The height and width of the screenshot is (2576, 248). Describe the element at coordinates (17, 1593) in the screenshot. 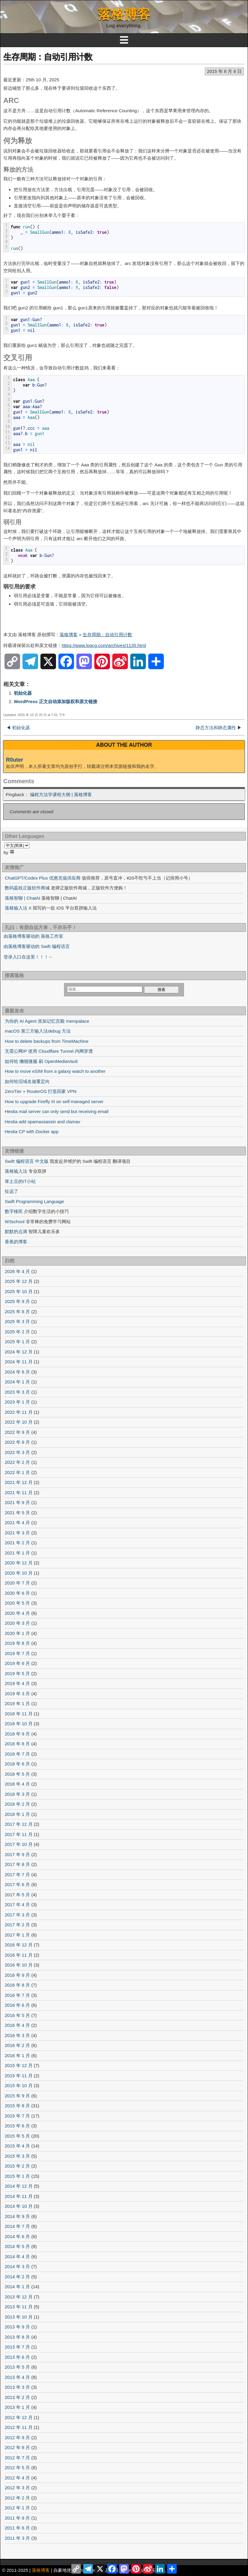

I see `2020 年 6 月` at that location.